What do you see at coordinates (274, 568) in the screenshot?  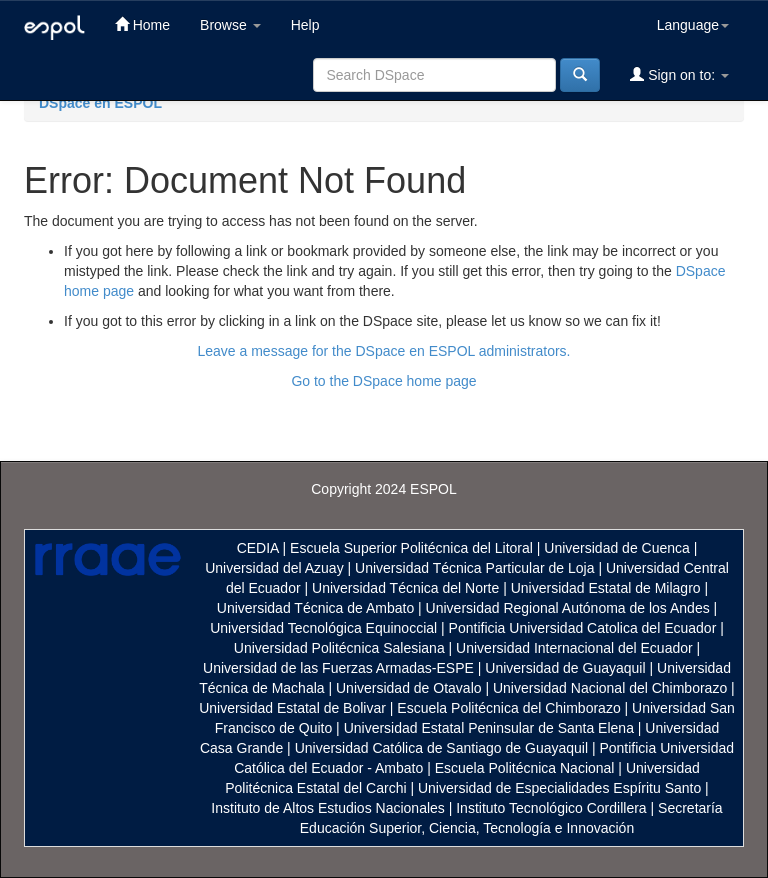 I see `Universidad del Azuay` at bounding box center [274, 568].